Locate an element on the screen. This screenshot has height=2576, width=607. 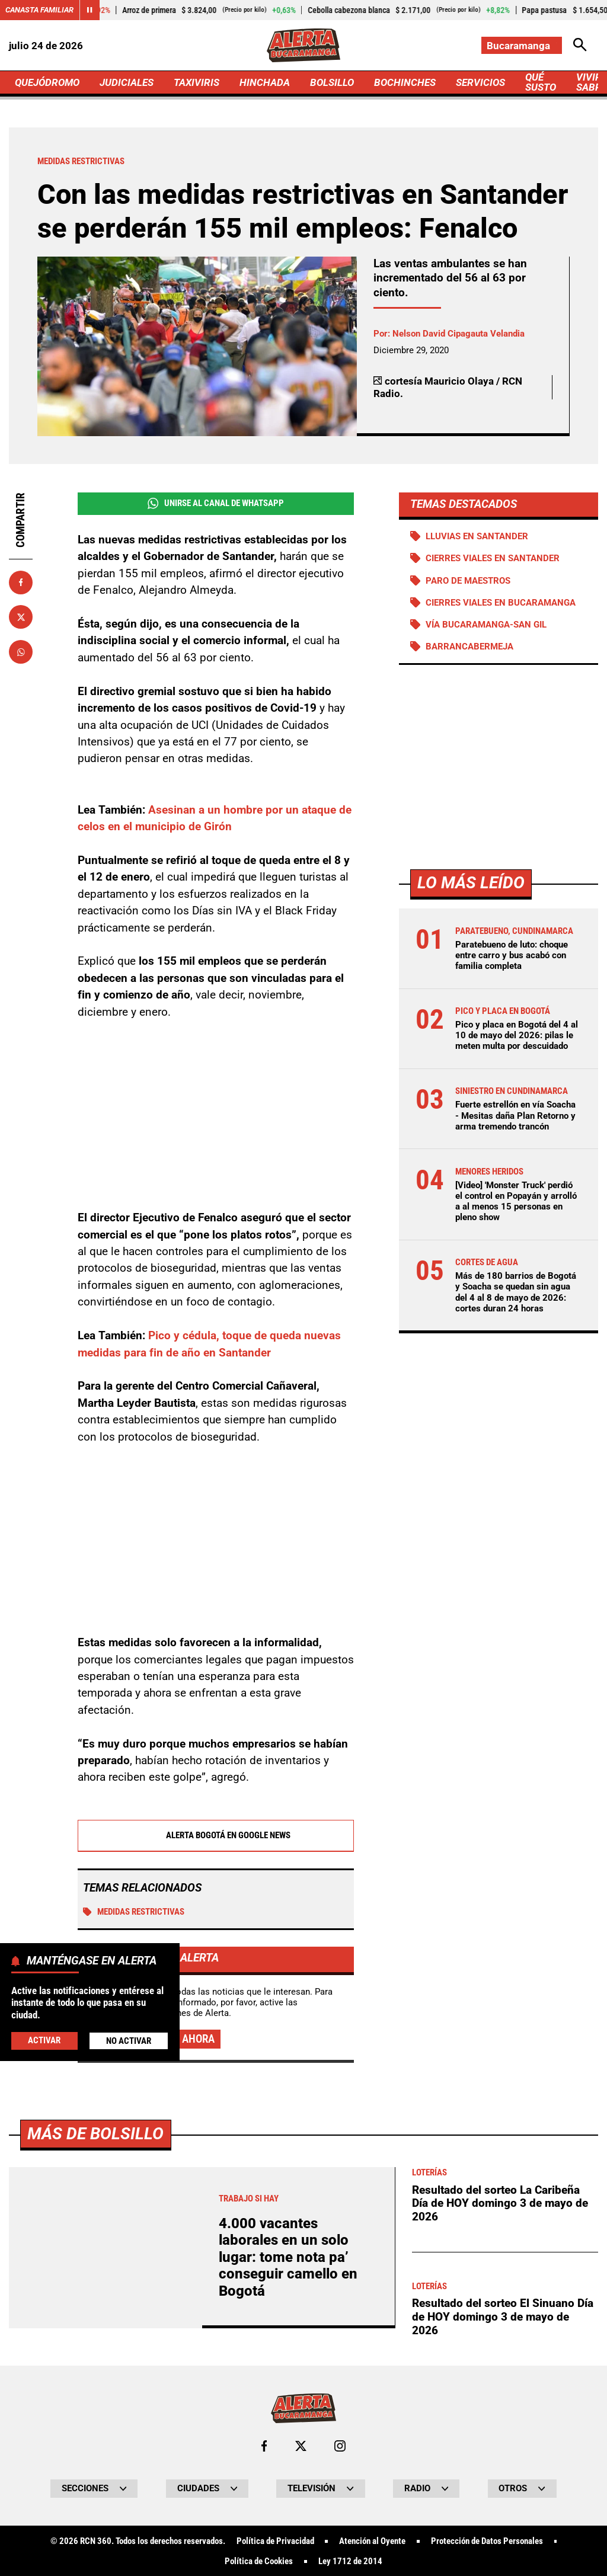
Unirse al Canal de WhatsApp is located at coordinates (216, 503).